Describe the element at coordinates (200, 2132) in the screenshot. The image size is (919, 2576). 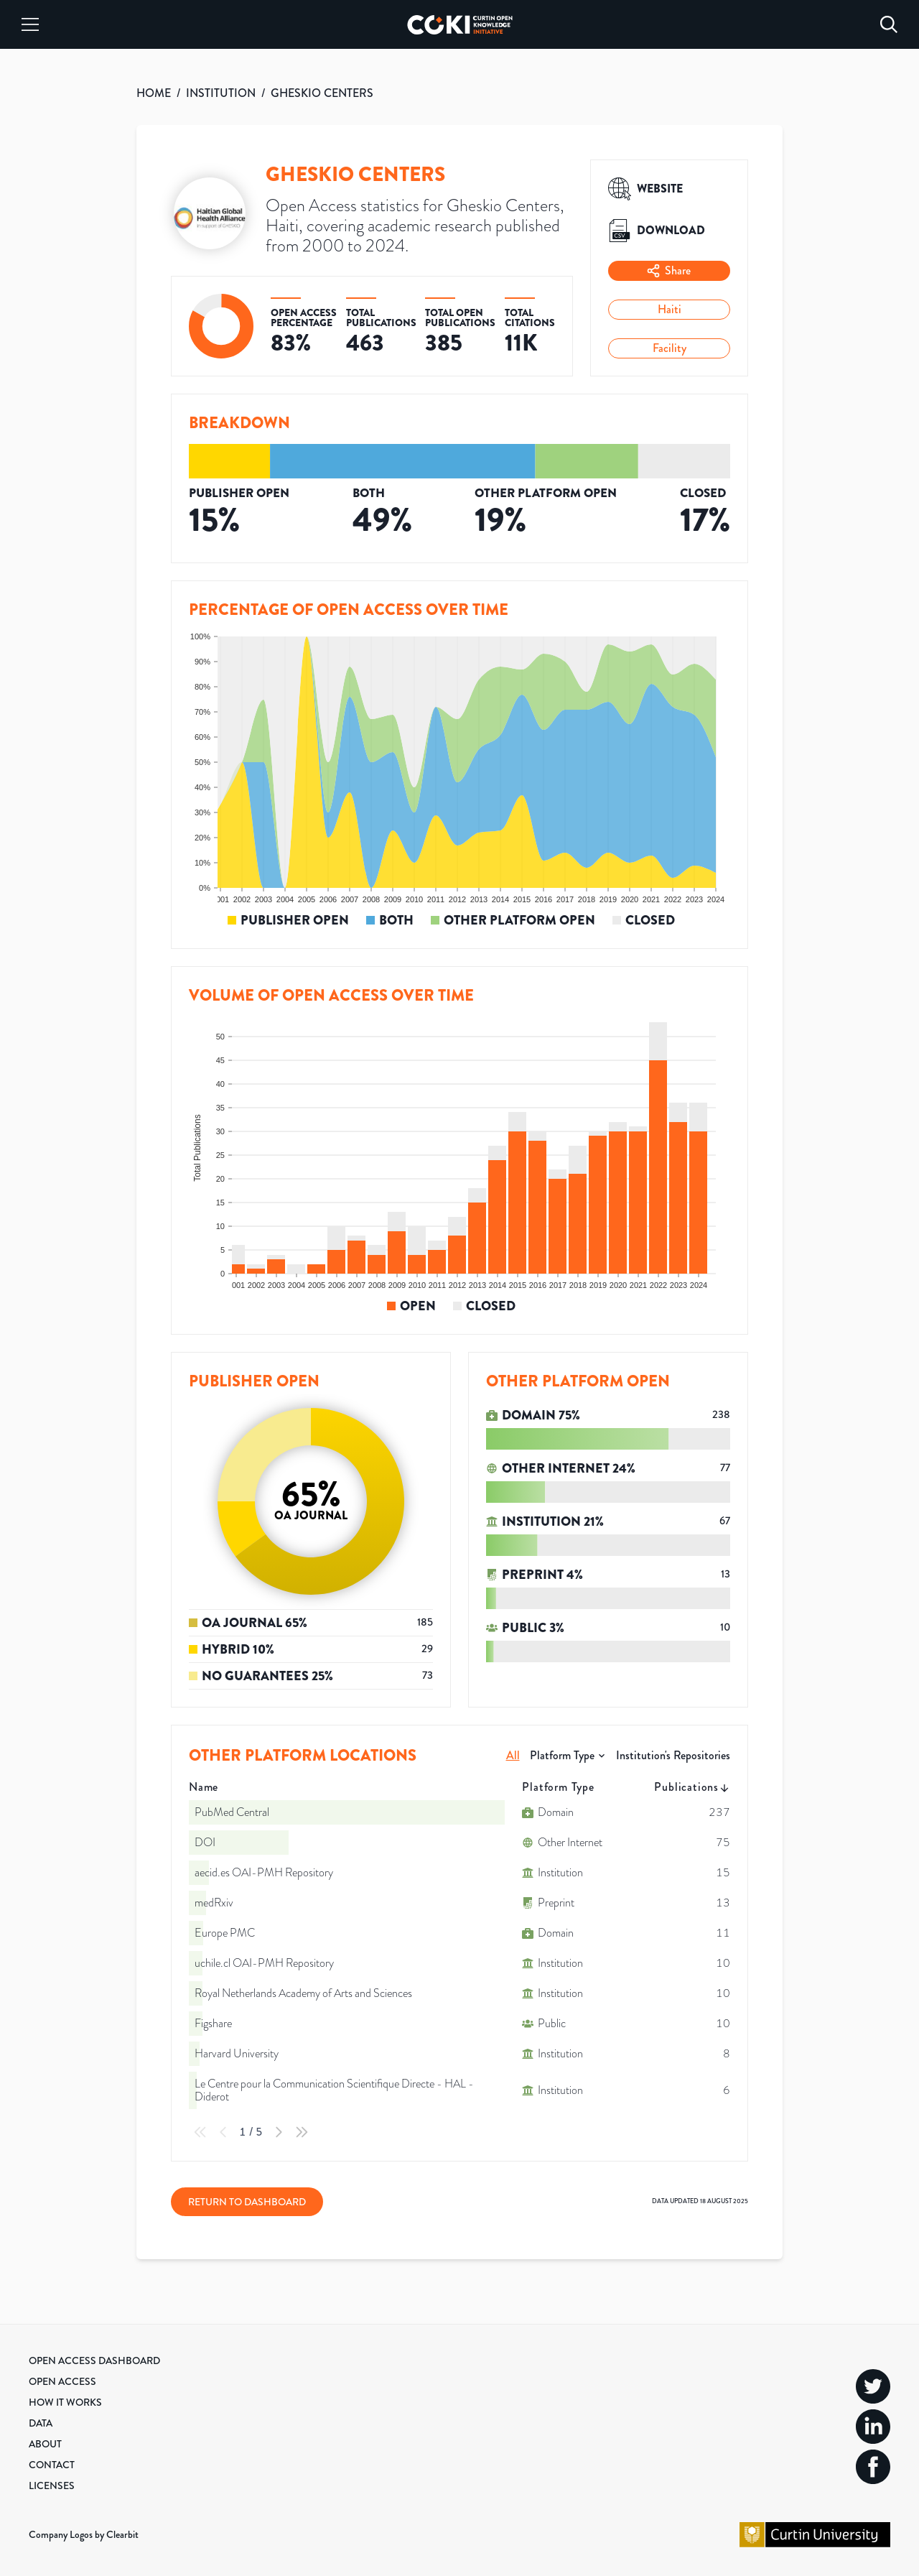
I see `[First Page]` at that location.